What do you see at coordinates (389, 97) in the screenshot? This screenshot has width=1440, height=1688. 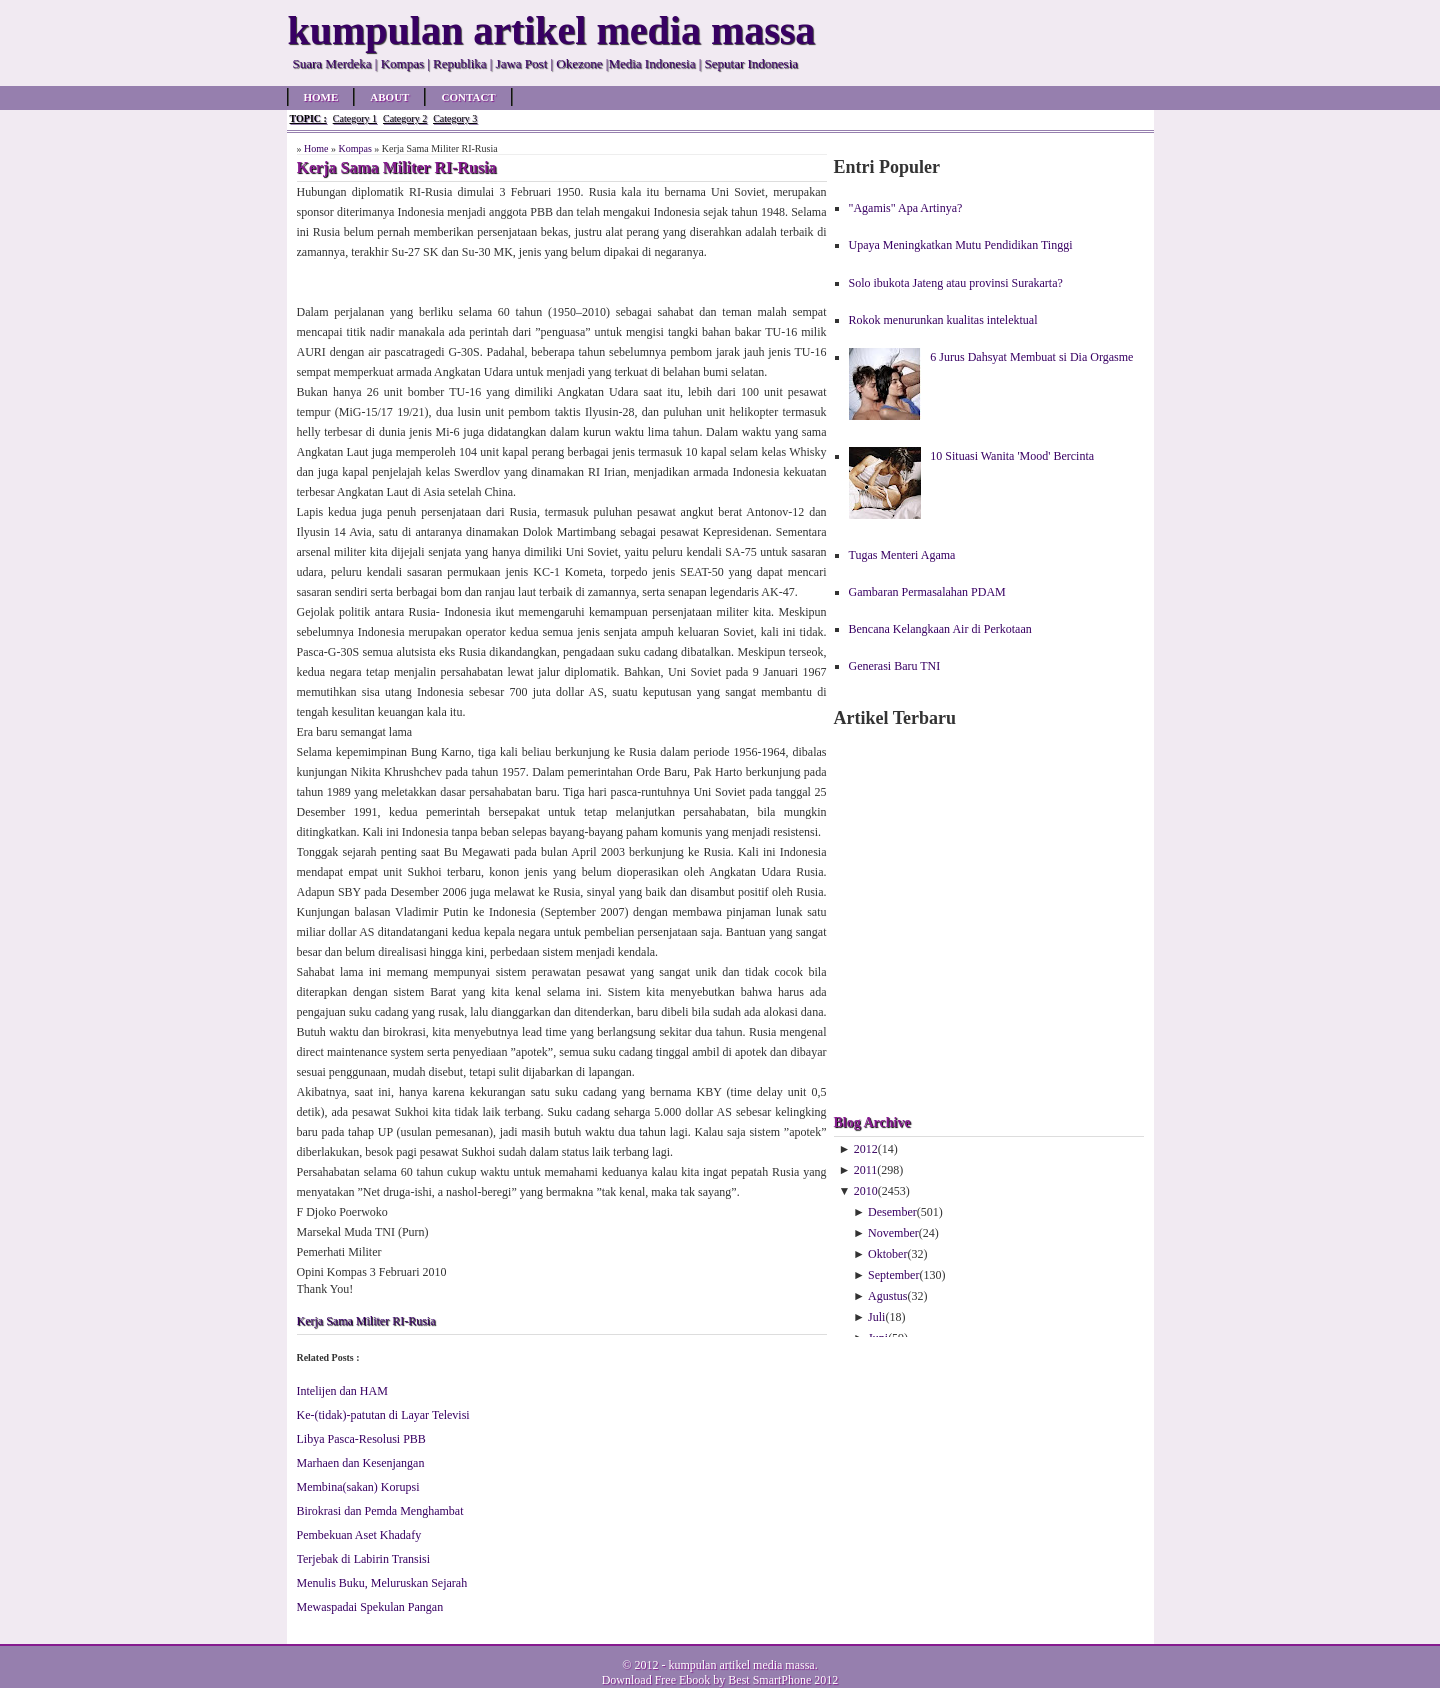 I see `About` at bounding box center [389, 97].